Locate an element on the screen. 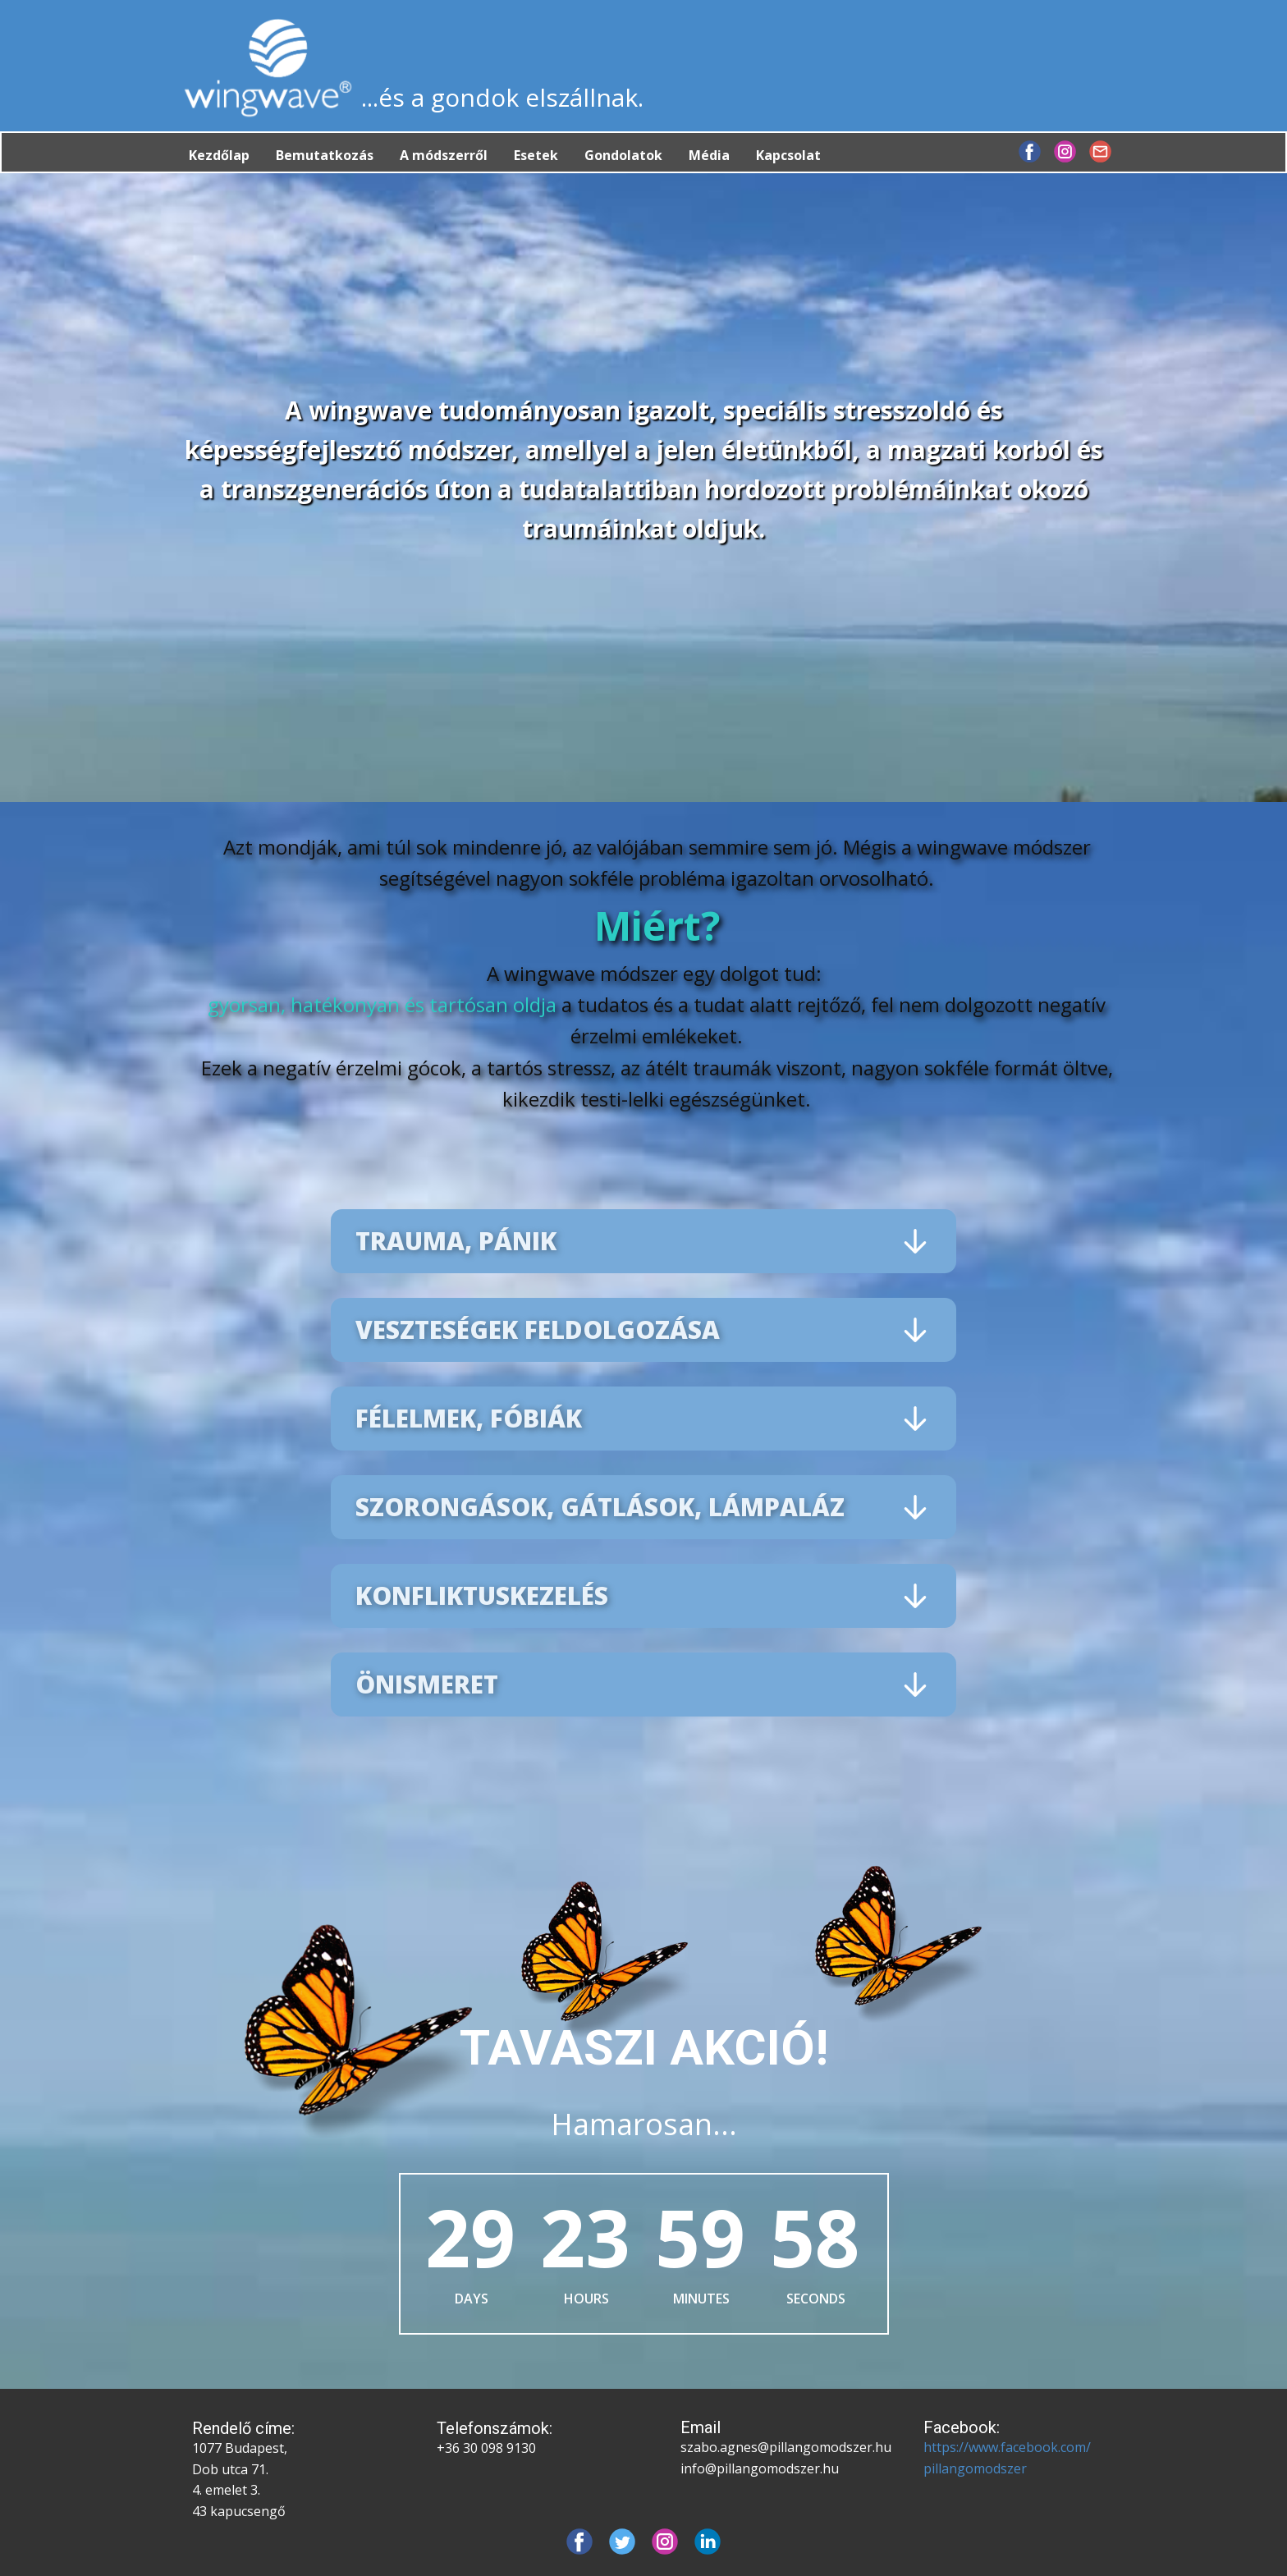  Bemutatkozás is located at coordinates (324, 155).